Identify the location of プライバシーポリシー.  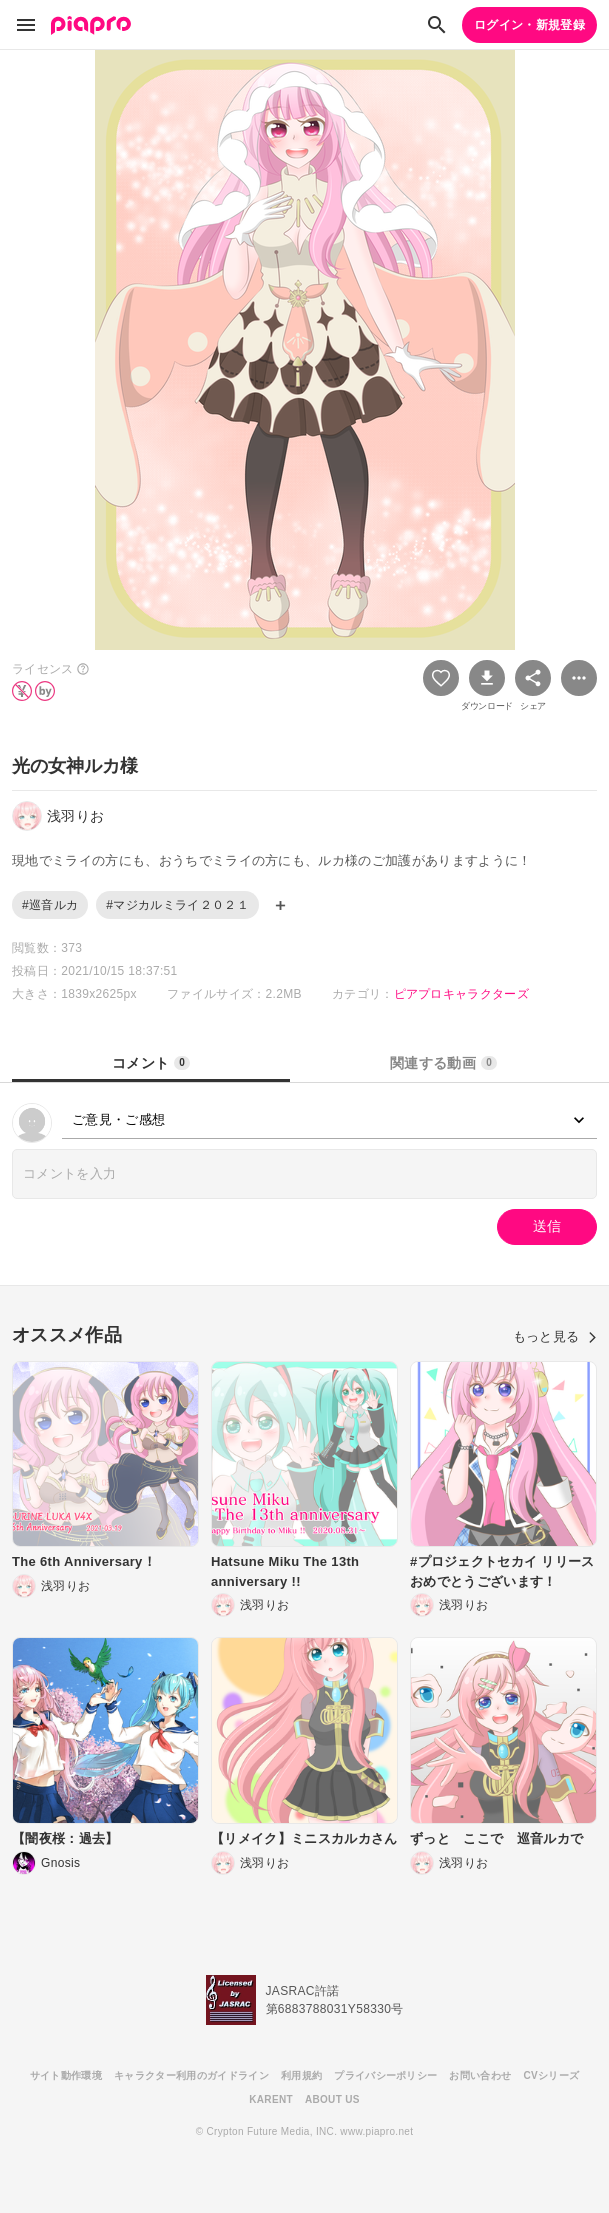
(385, 2075).